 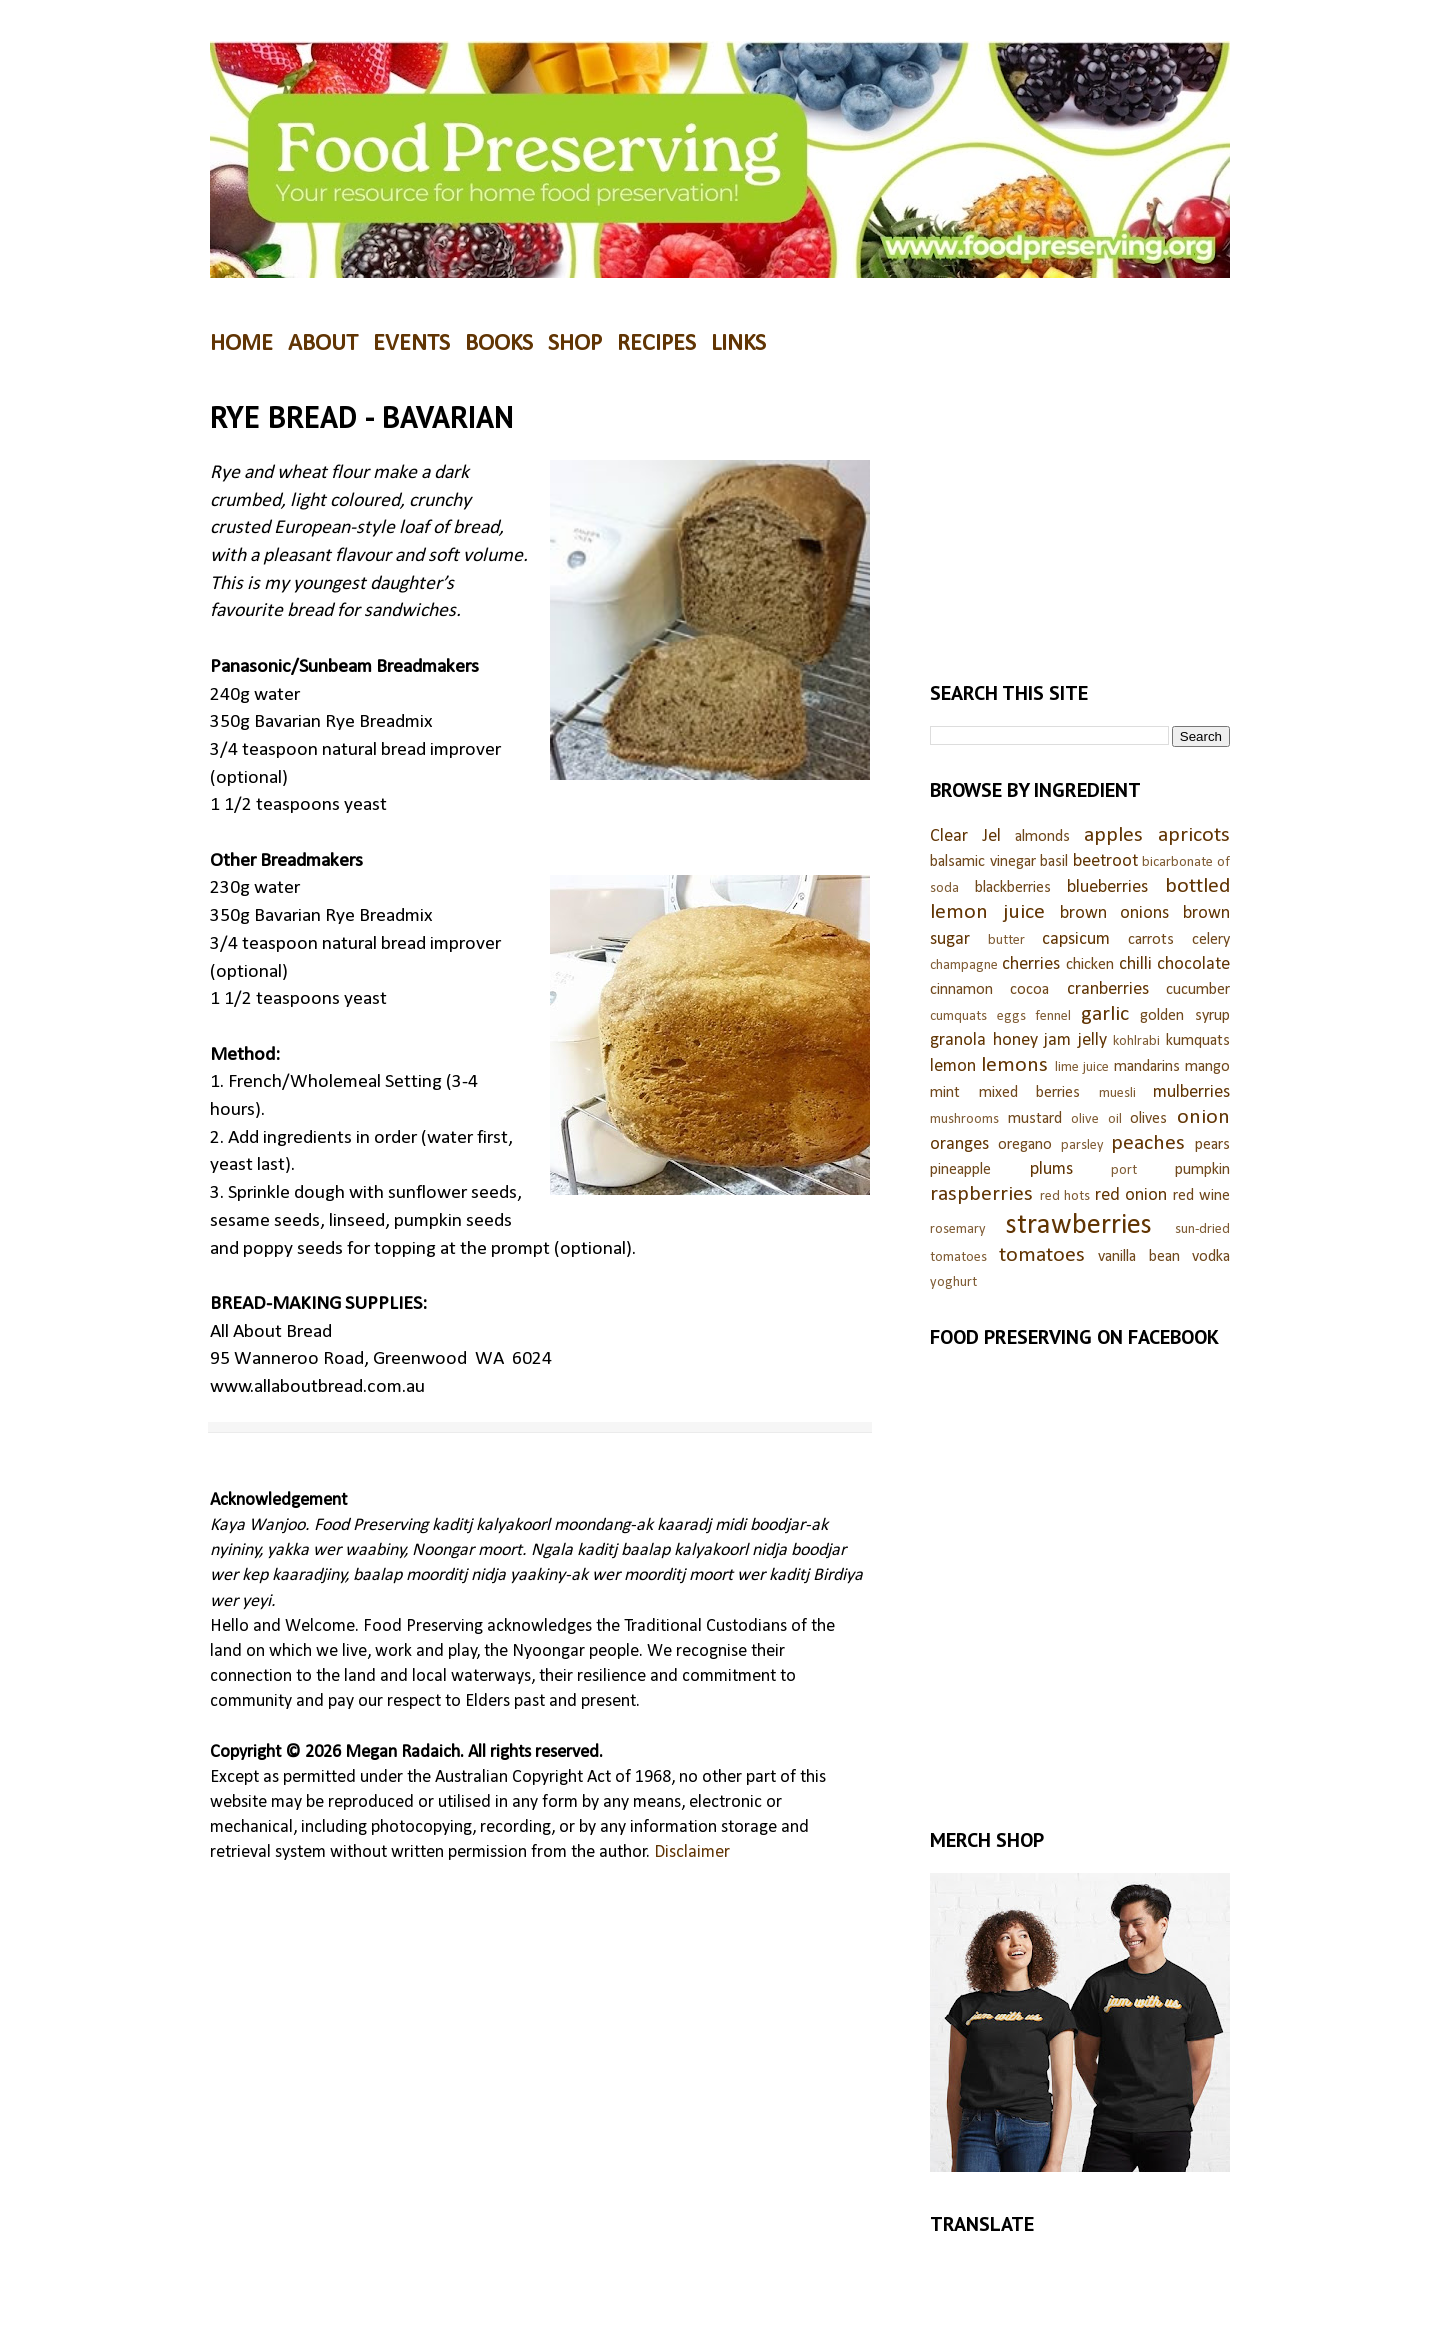 What do you see at coordinates (1198, 990) in the screenshot?
I see `cucumber` at bounding box center [1198, 990].